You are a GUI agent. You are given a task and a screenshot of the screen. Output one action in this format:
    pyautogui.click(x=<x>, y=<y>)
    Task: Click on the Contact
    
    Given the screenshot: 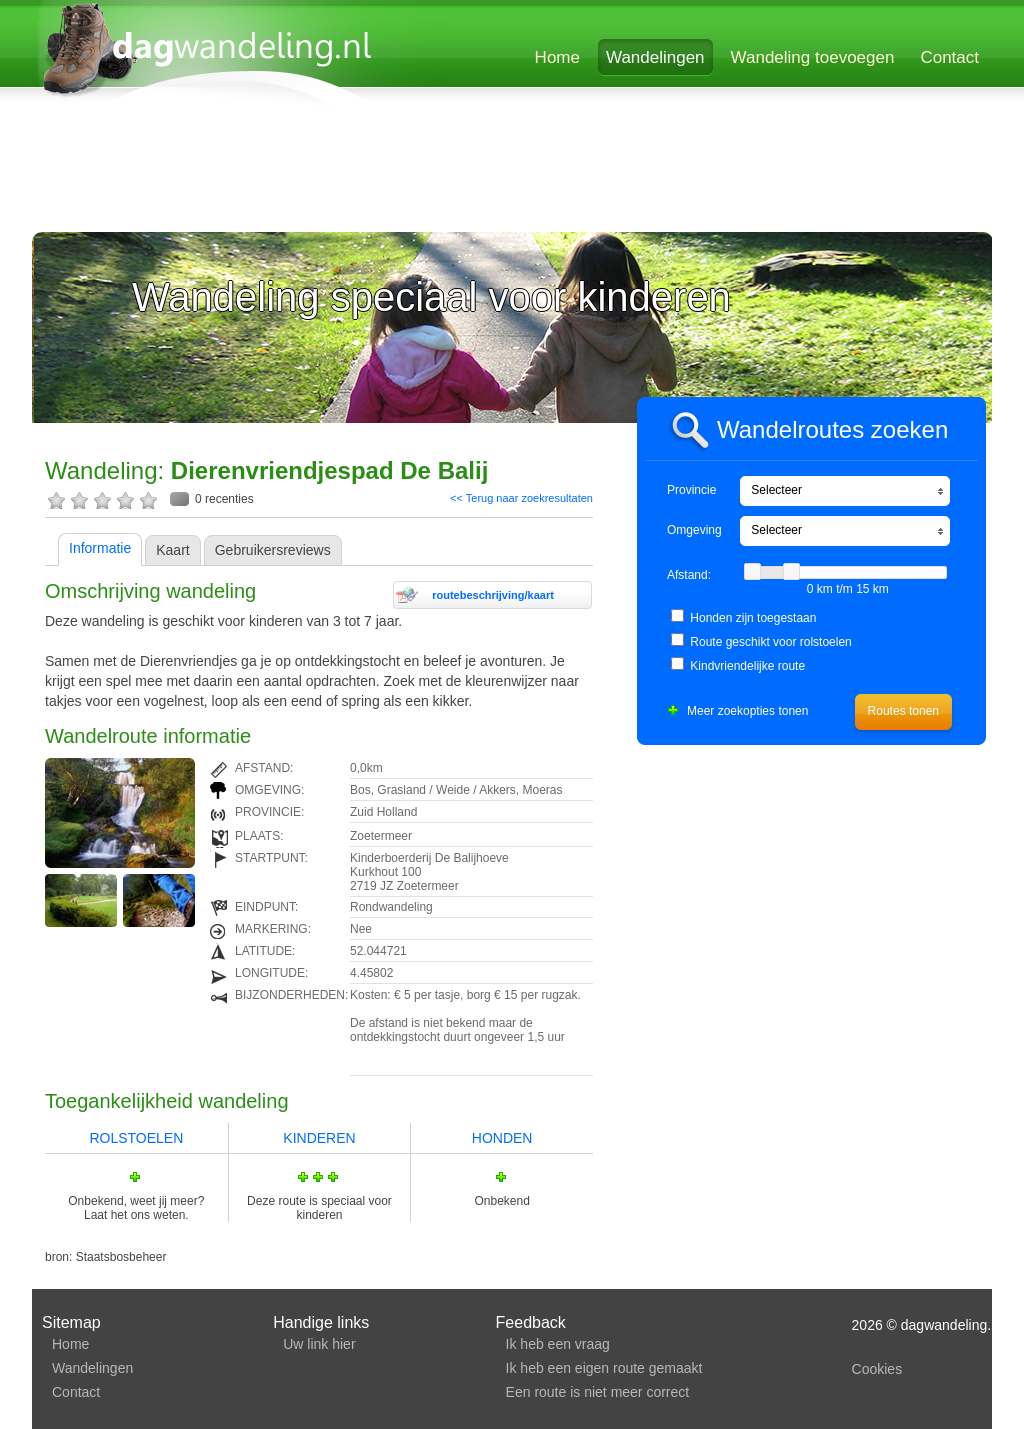 What is the action you would take?
    pyautogui.click(x=949, y=57)
    